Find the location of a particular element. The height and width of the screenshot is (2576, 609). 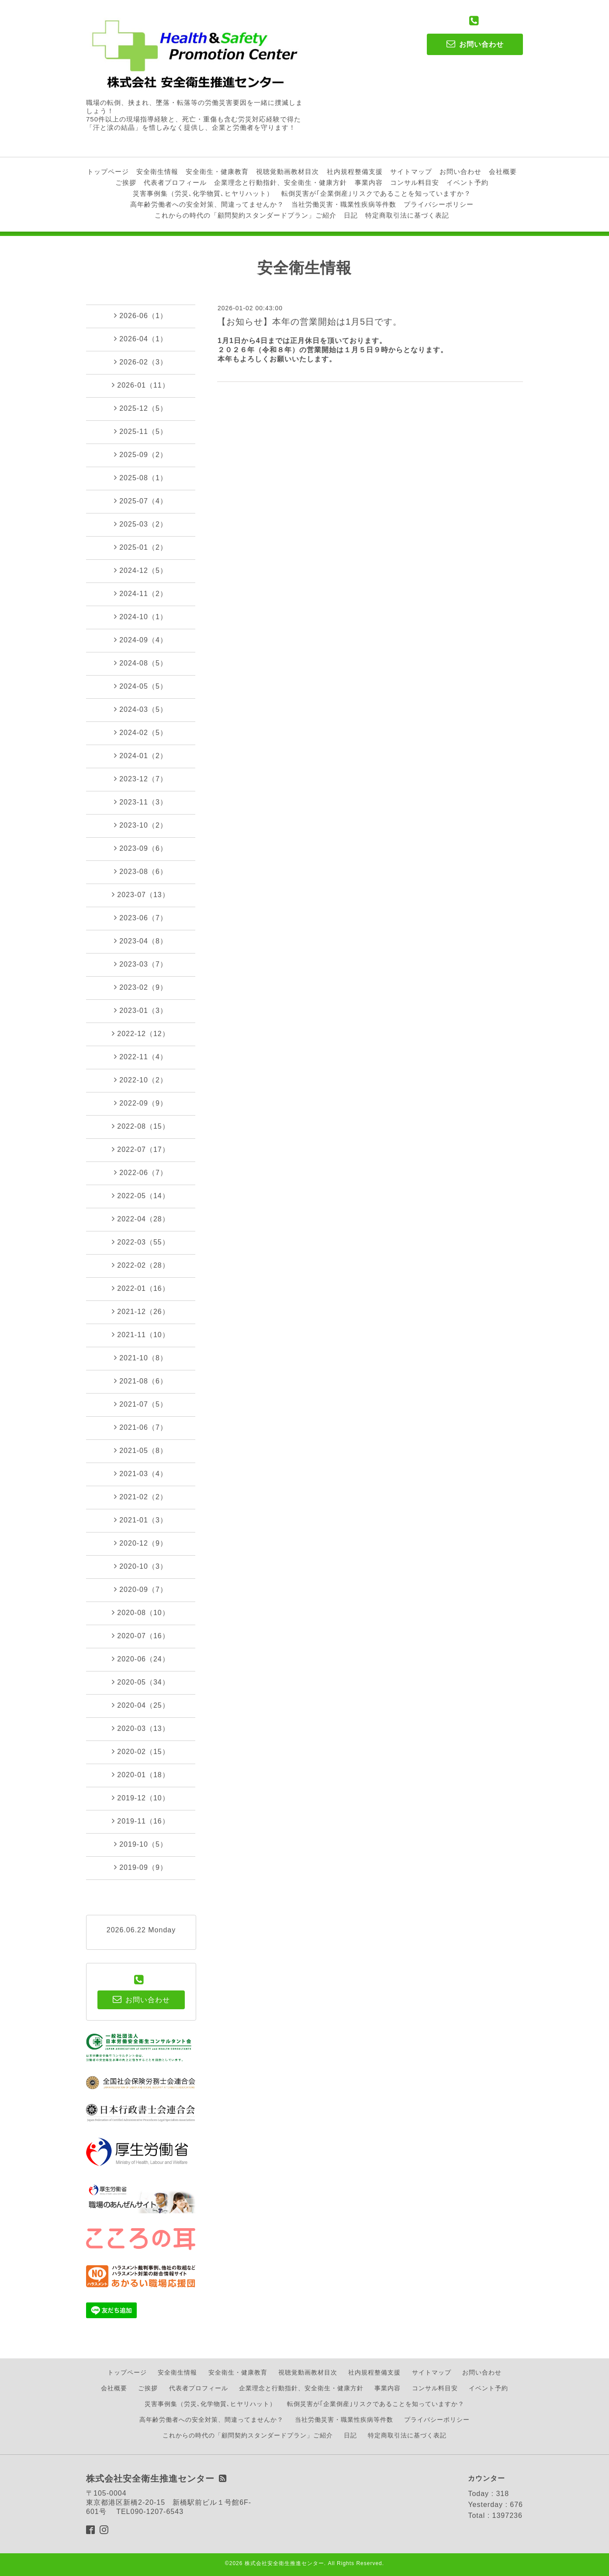

2020-06（24） is located at coordinates (141, 1659).